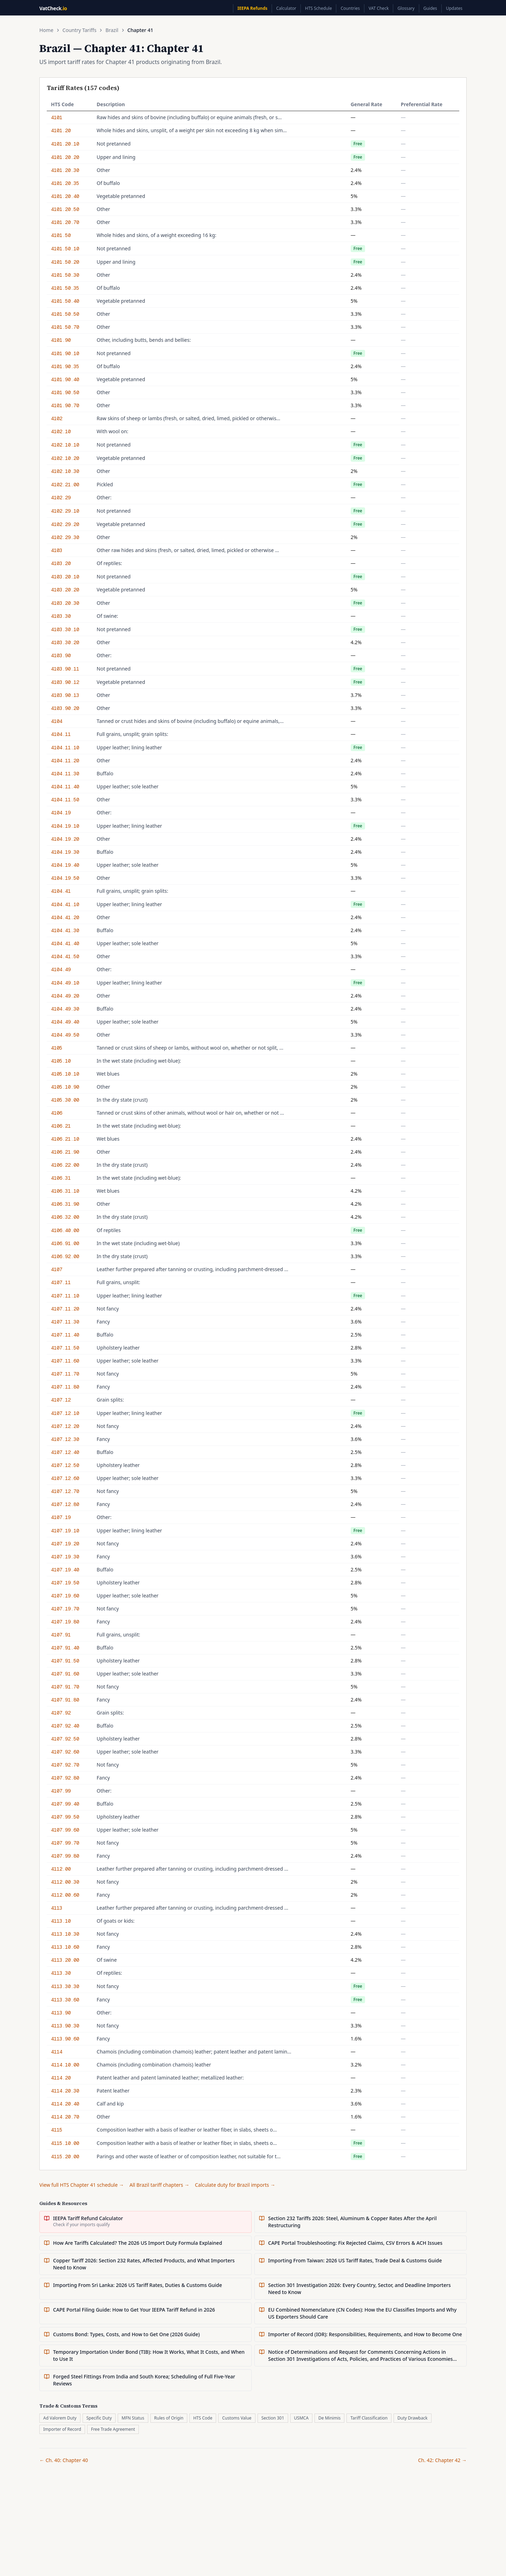 This screenshot has width=506, height=2576. What do you see at coordinates (56, 2052) in the screenshot?
I see `4114` at bounding box center [56, 2052].